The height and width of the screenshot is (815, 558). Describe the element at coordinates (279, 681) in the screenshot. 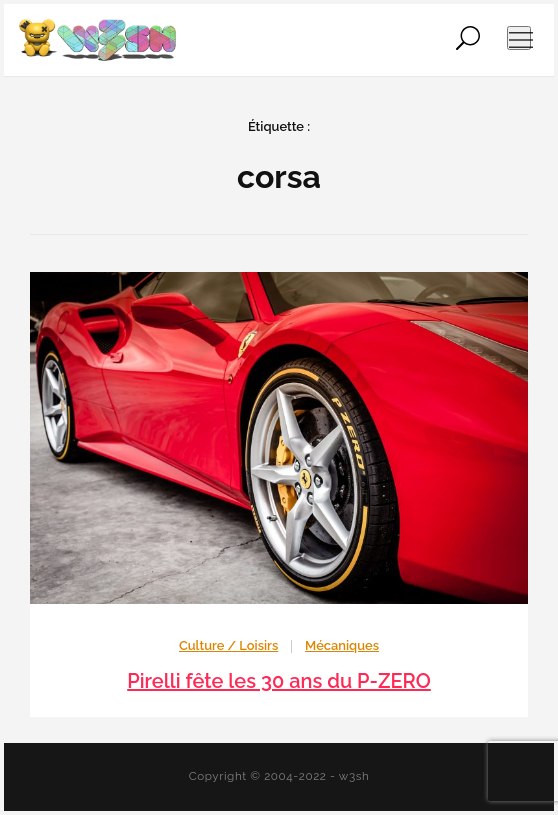

I see `Pirelli fête les 30 ans du P-ZERO` at that location.